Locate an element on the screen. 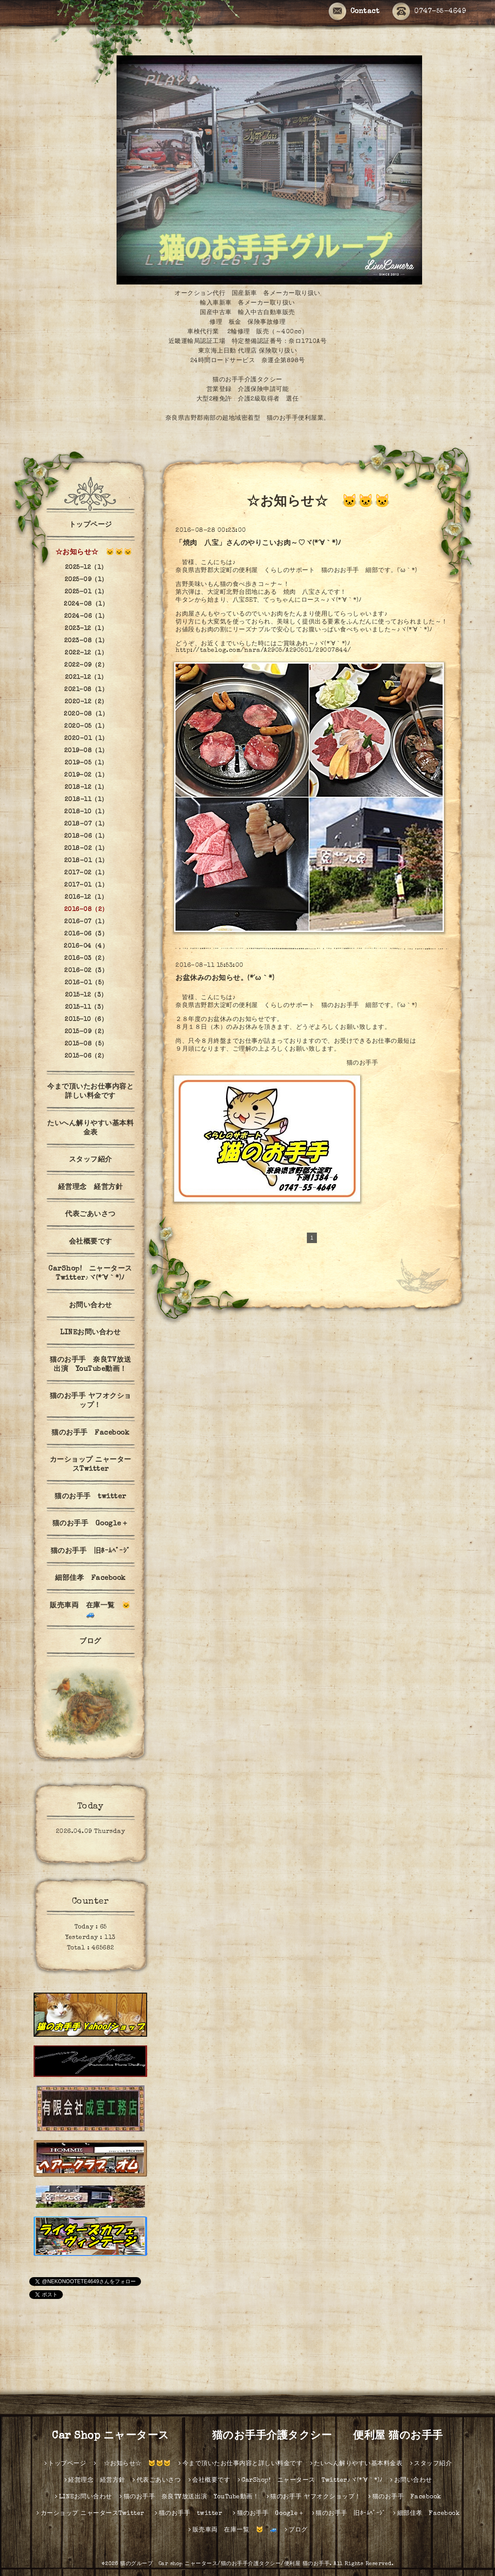 The width and height of the screenshot is (495, 2576). 2019-05（1） is located at coordinates (86, 763).